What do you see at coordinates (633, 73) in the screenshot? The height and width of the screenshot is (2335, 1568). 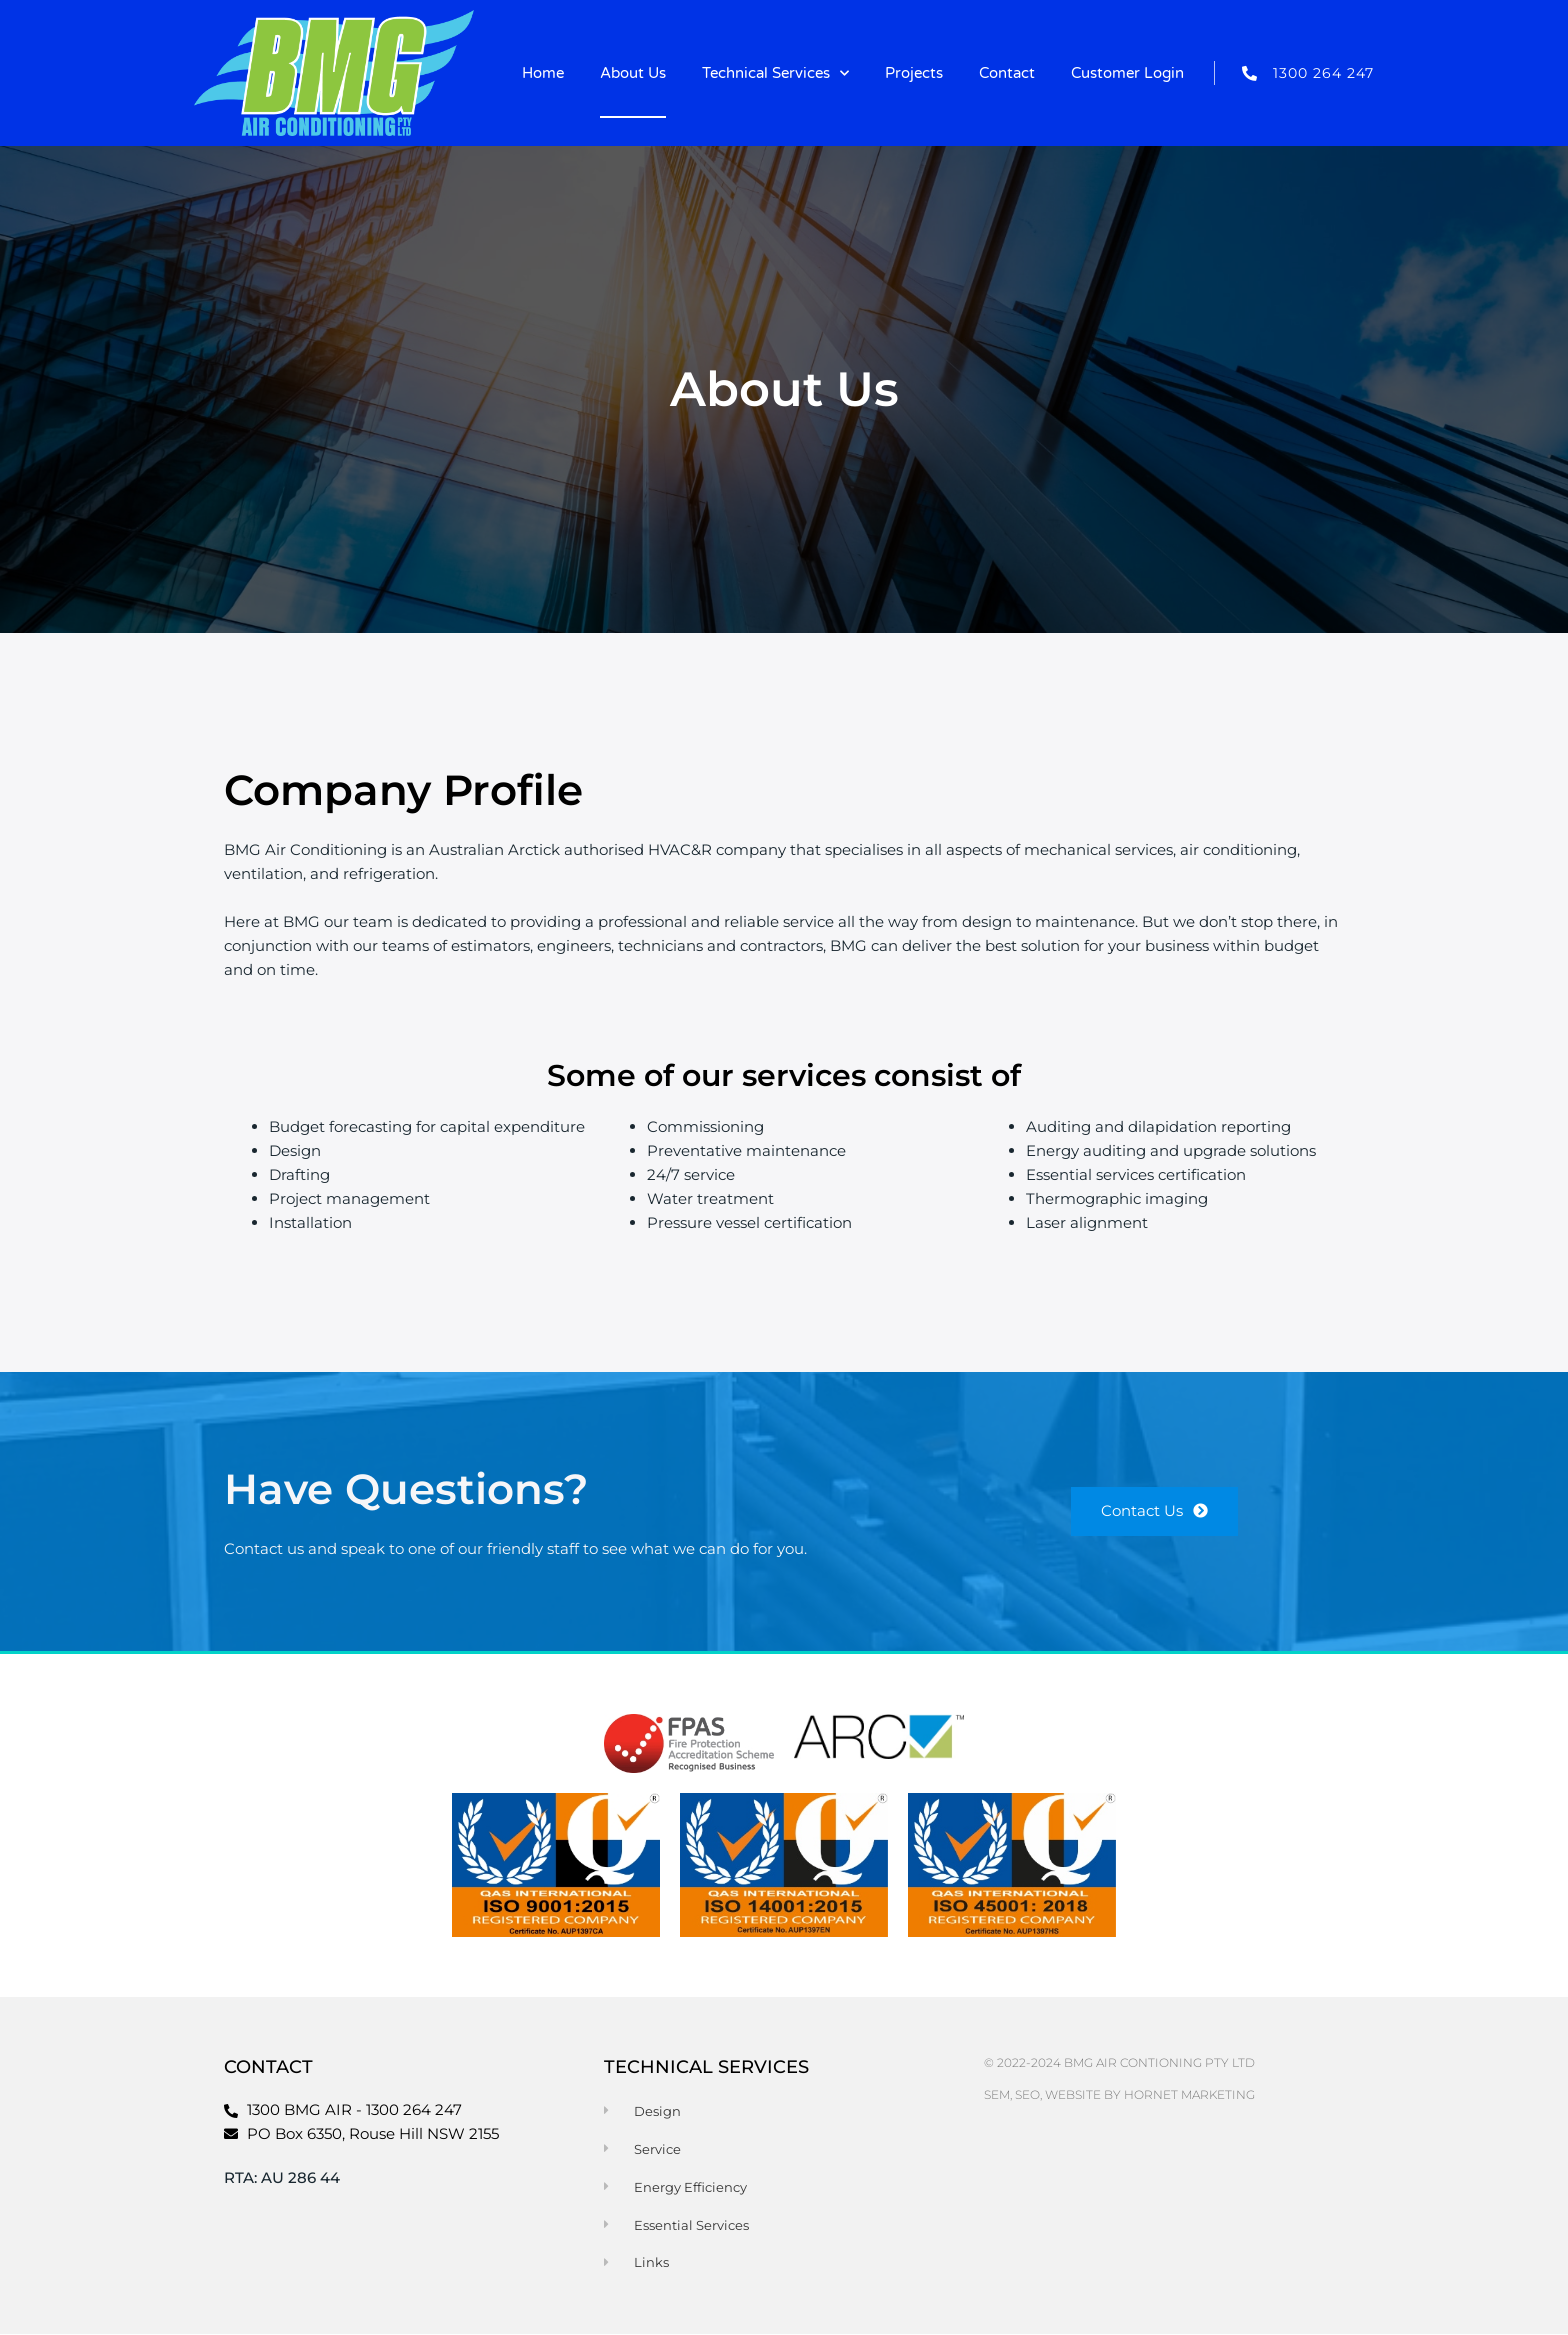 I see `About Us` at bounding box center [633, 73].